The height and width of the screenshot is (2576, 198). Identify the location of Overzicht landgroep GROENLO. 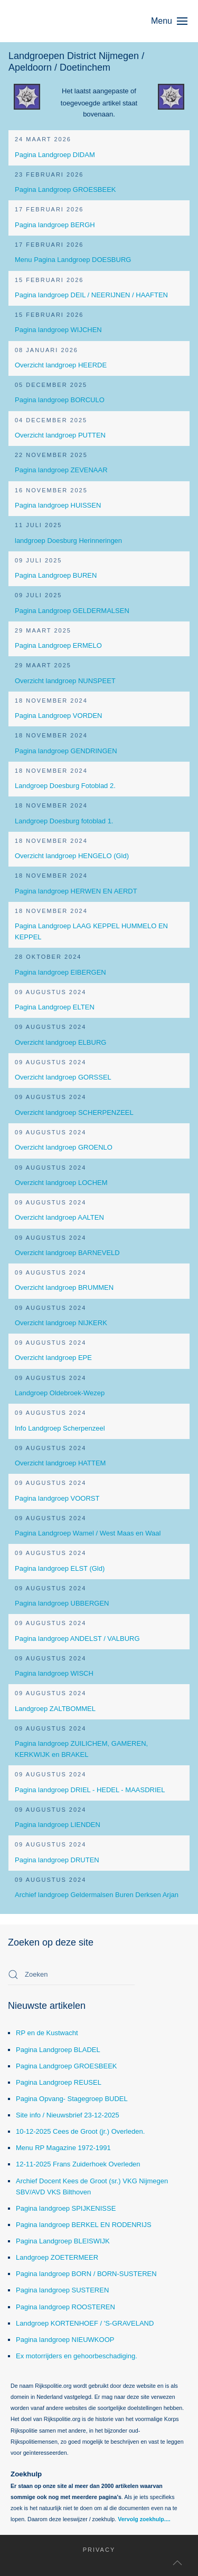
(63, 1147).